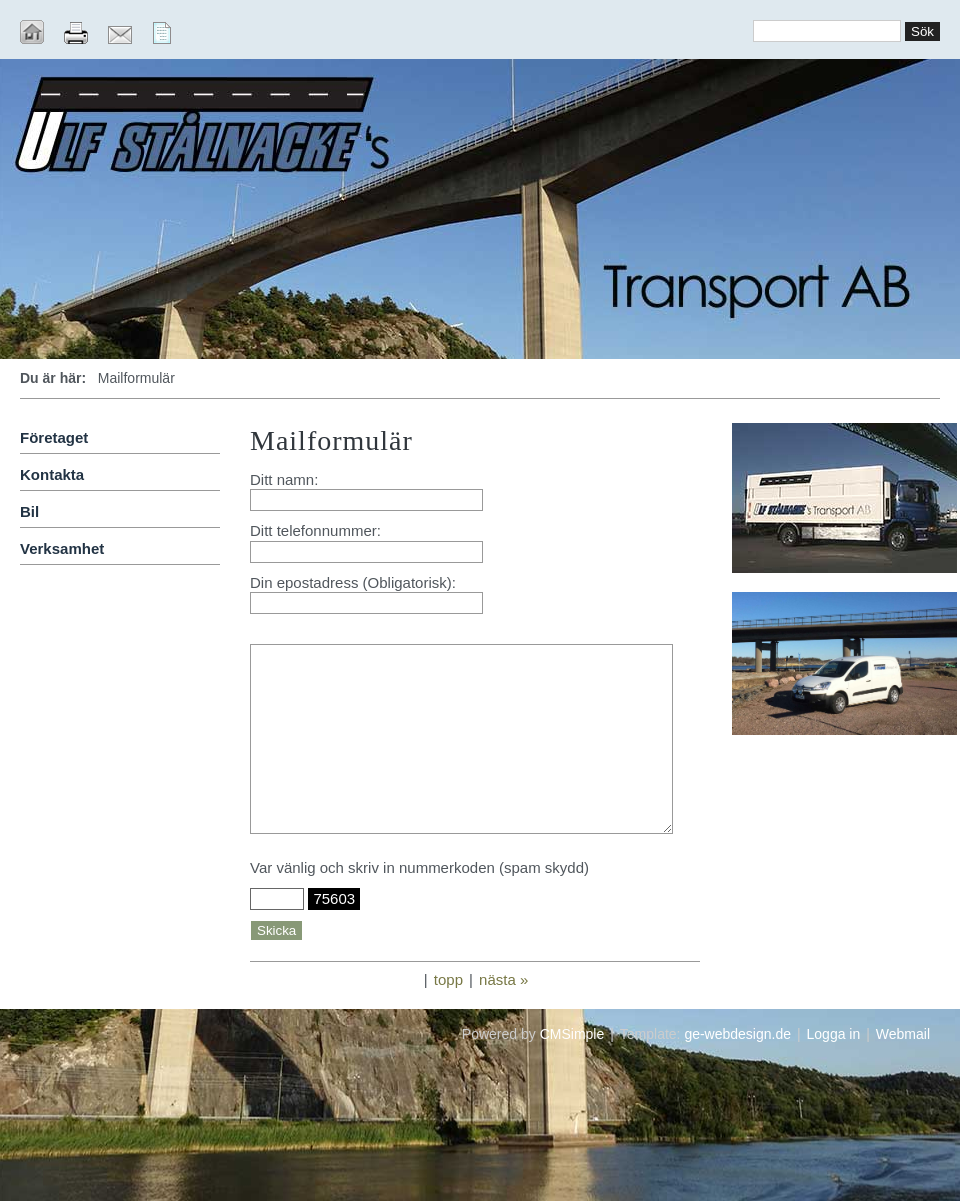 This screenshot has width=960, height=1201. What do you see at coordinates (62, 548) in the screenshot?
I see `Verksamhet` at bounding box center [62, 548].